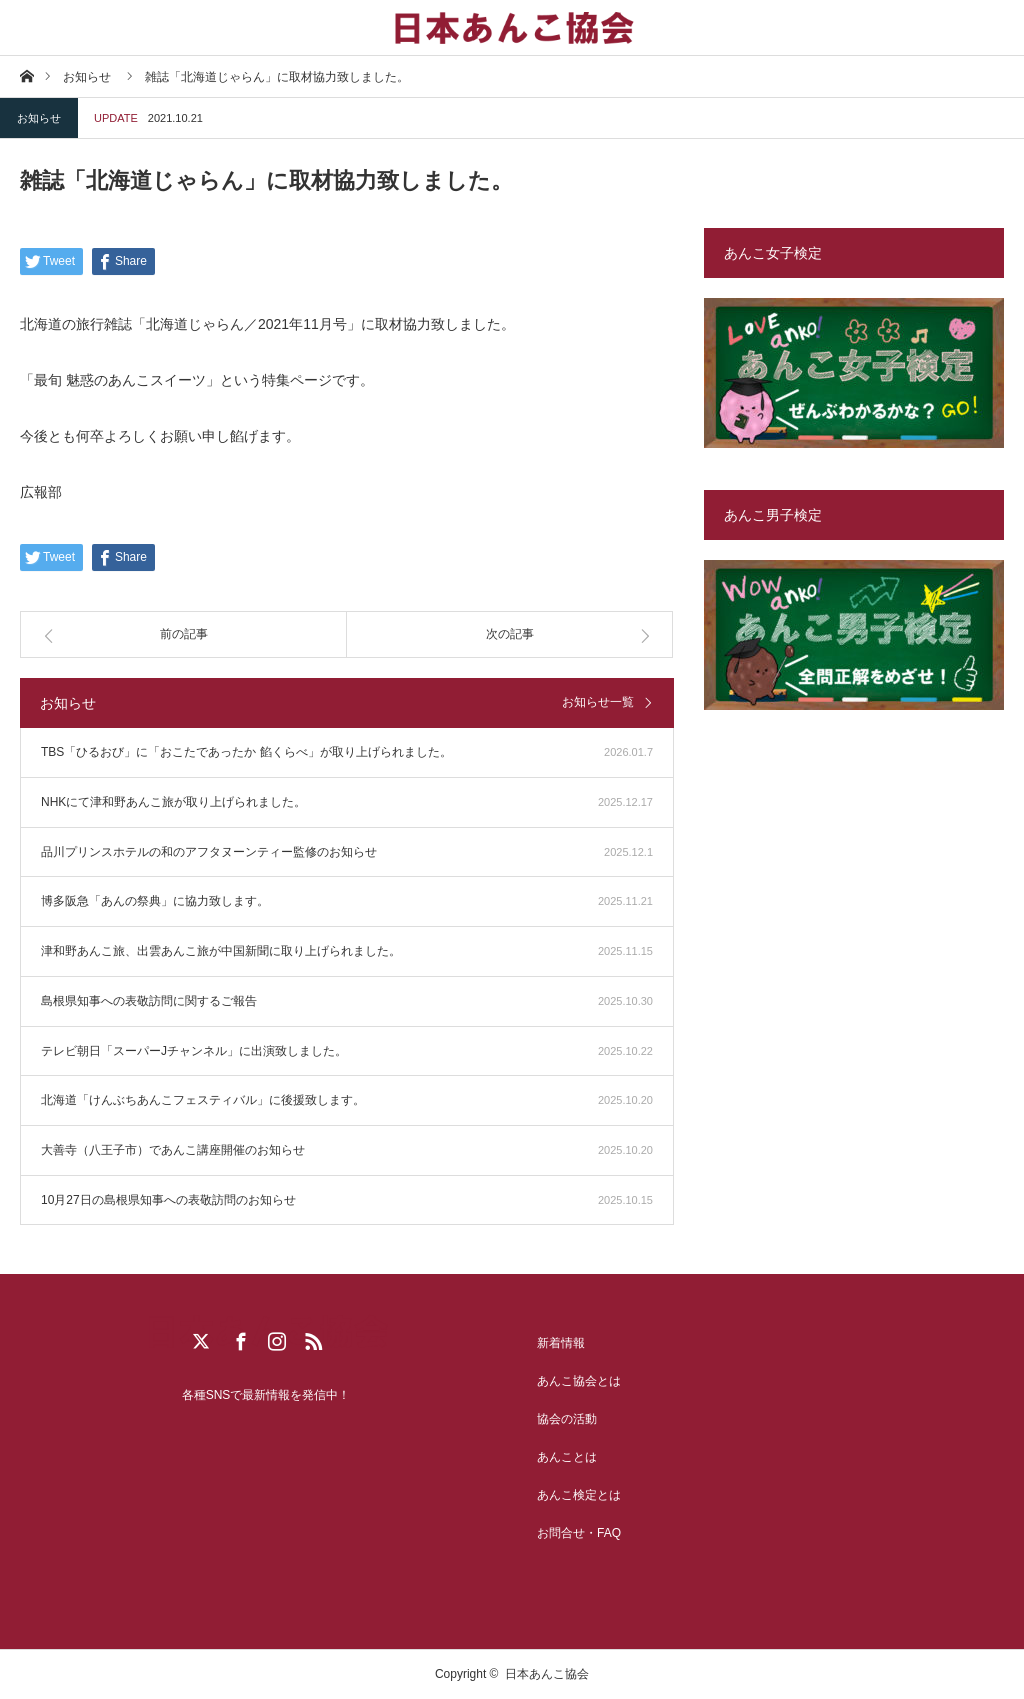 The image size is (1024, 1699). What do you see at coordinates (579, 1533) in the screenshot?
I see `お問合せ・FAQ` at bounding box center [579, 1533].